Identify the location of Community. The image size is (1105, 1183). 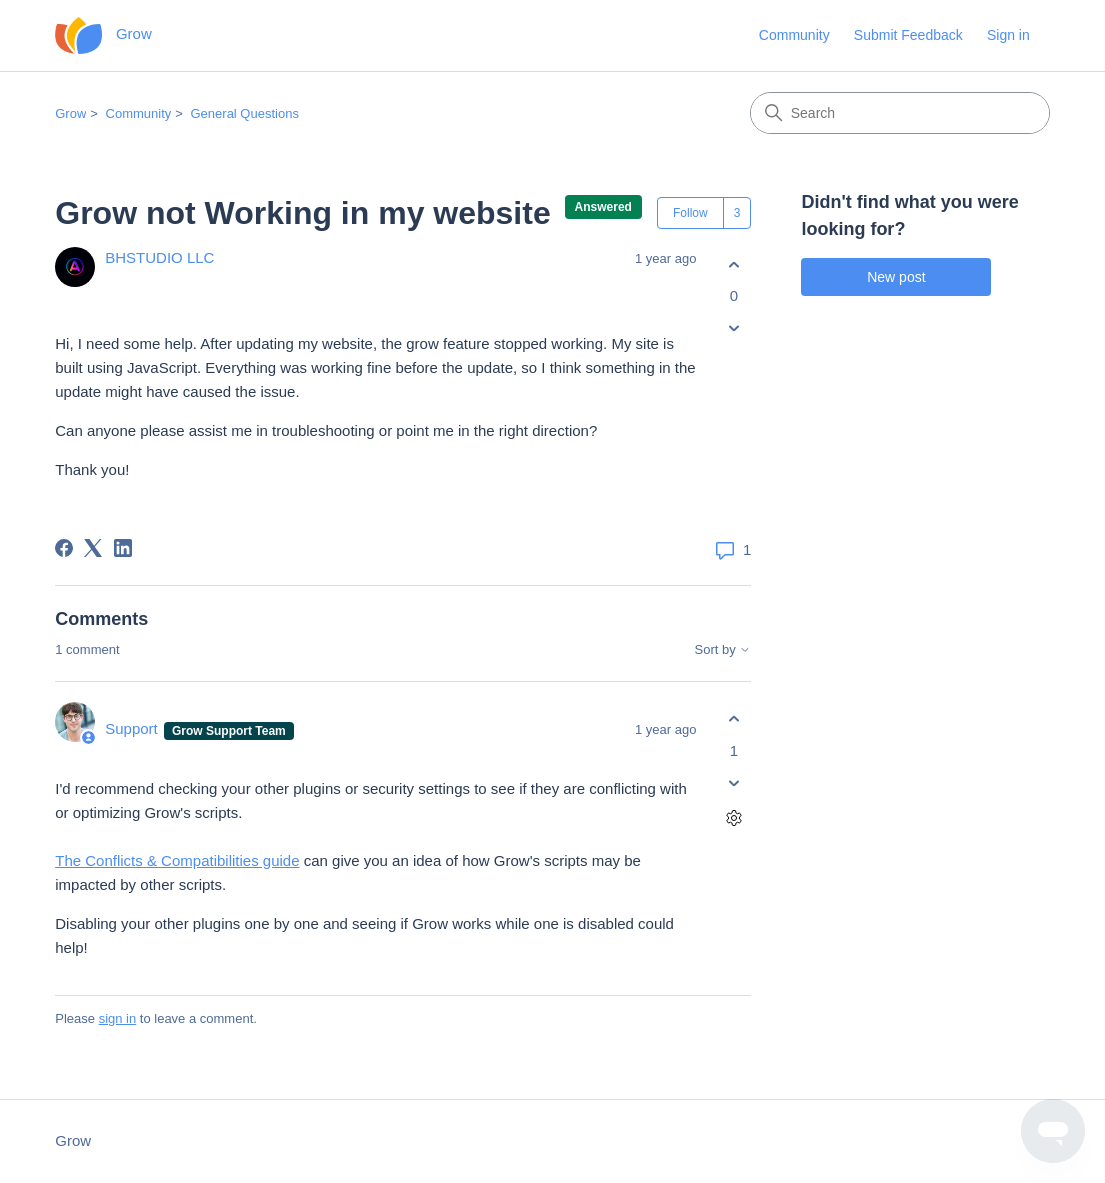
(794, 35).